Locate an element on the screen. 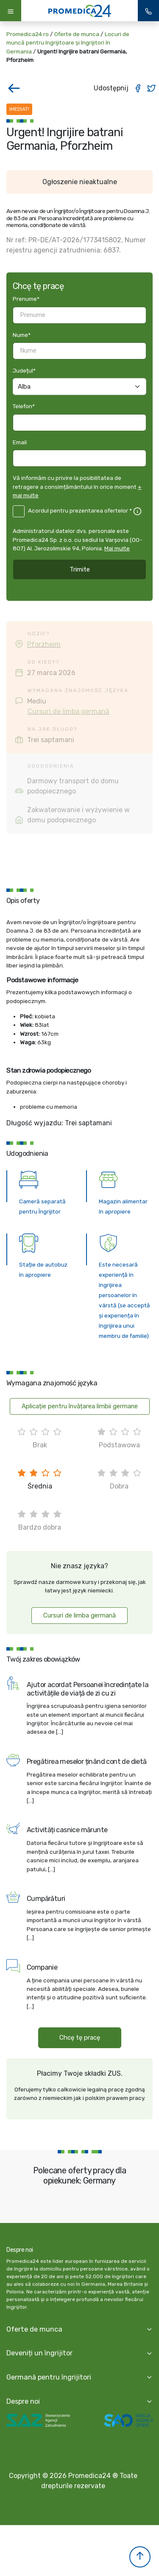  Chcę tę pracę is located at coordinates (79, 2037).